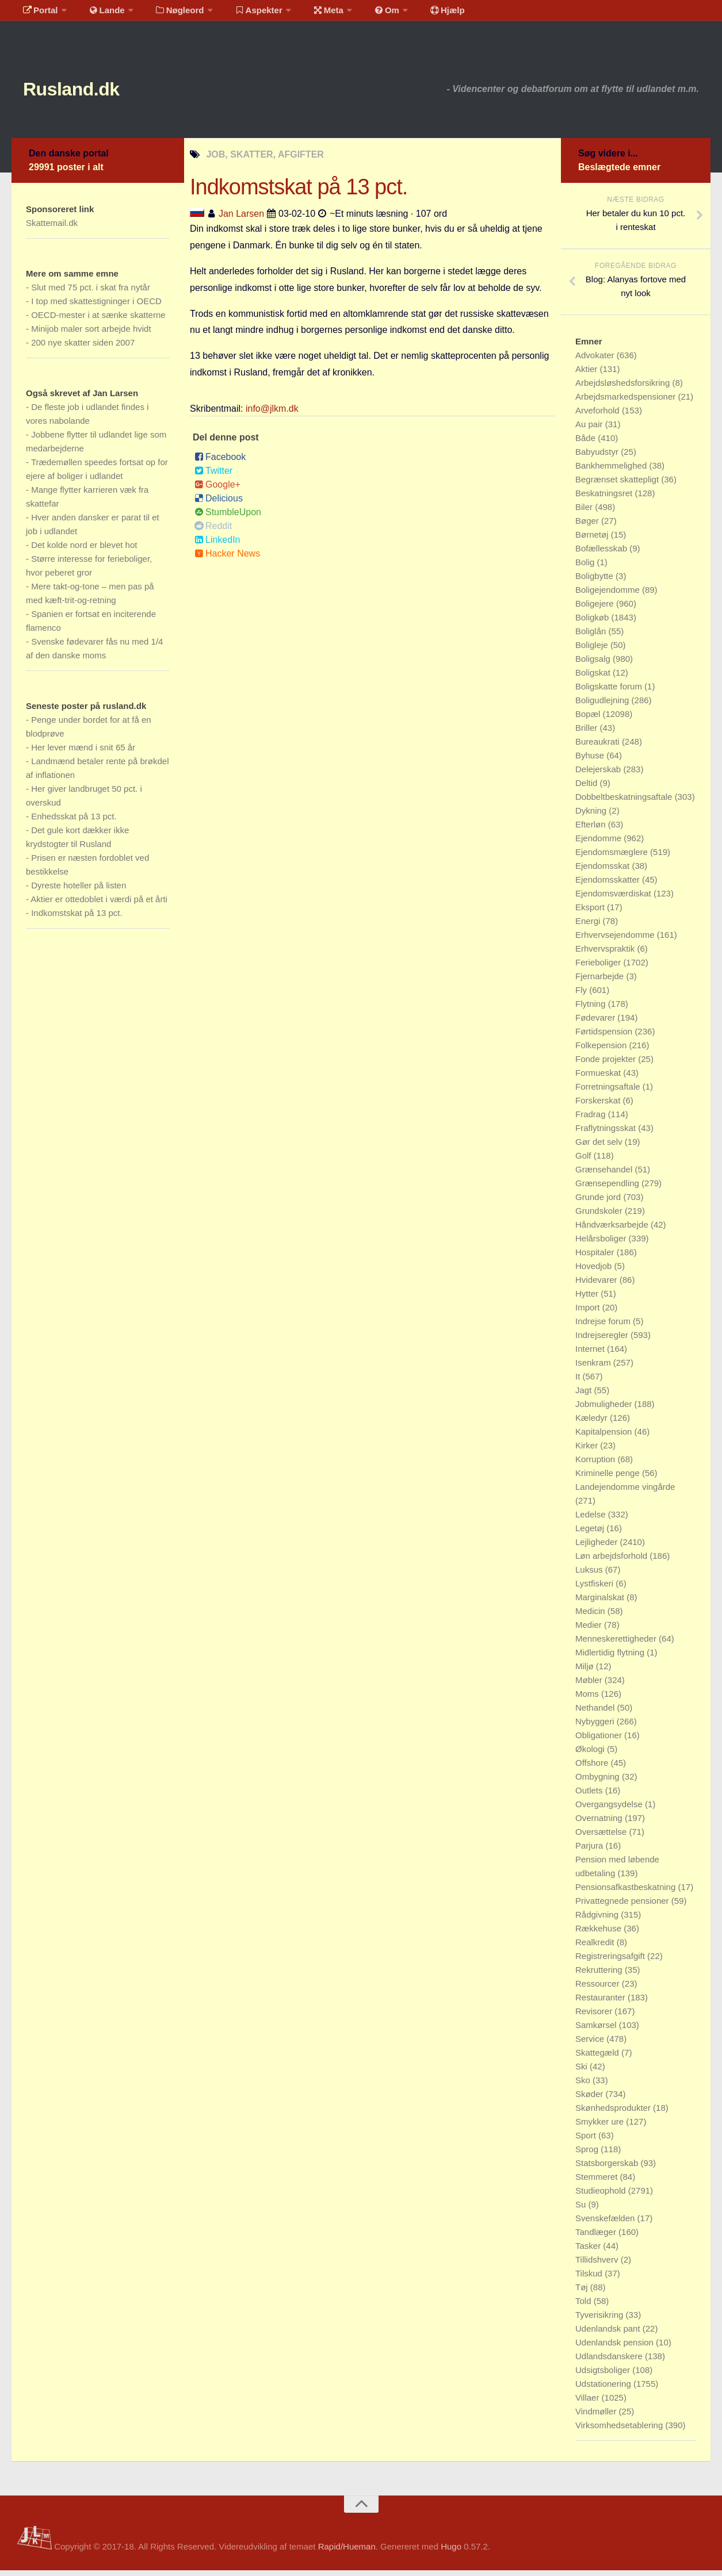 The width and height of the screenshot is (722, 2576). I want to click on Aspekter, so click(244, 14).